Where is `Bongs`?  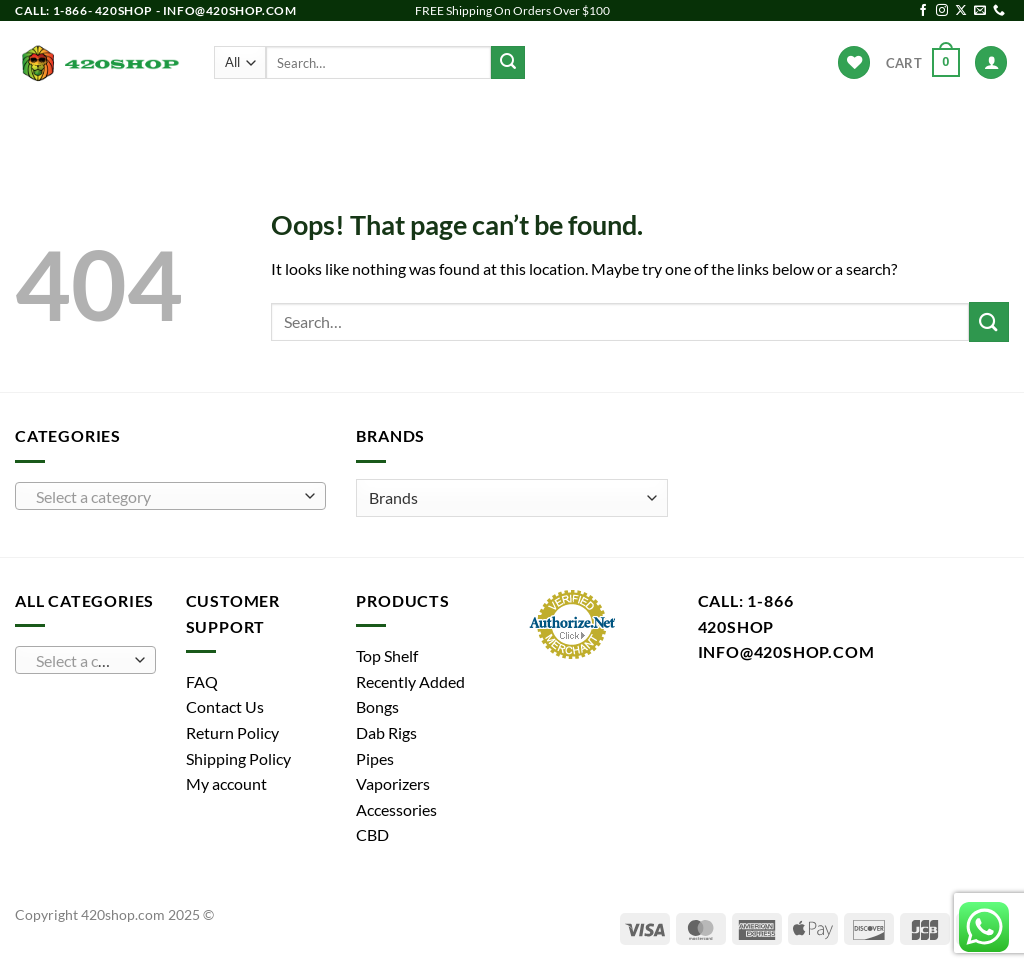
Bongs is located at coordinates (269, 125).